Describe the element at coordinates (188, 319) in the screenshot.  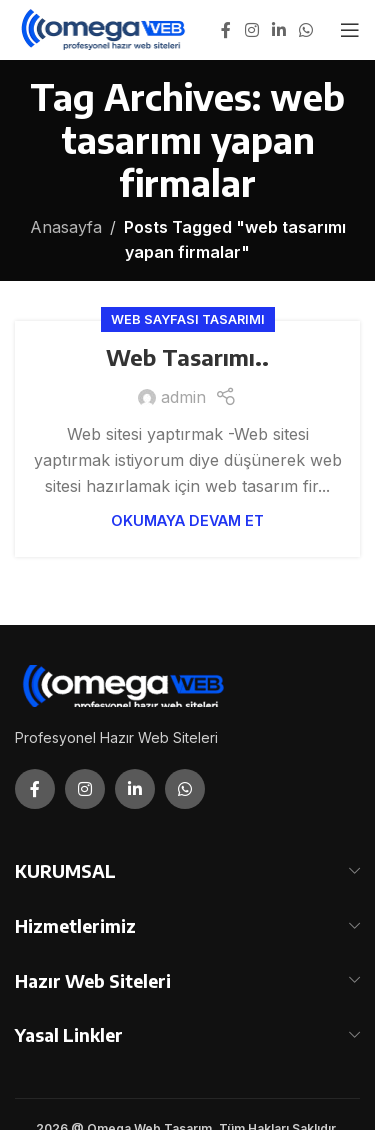
I see `Web Sayfası Tasarımı` at that location.